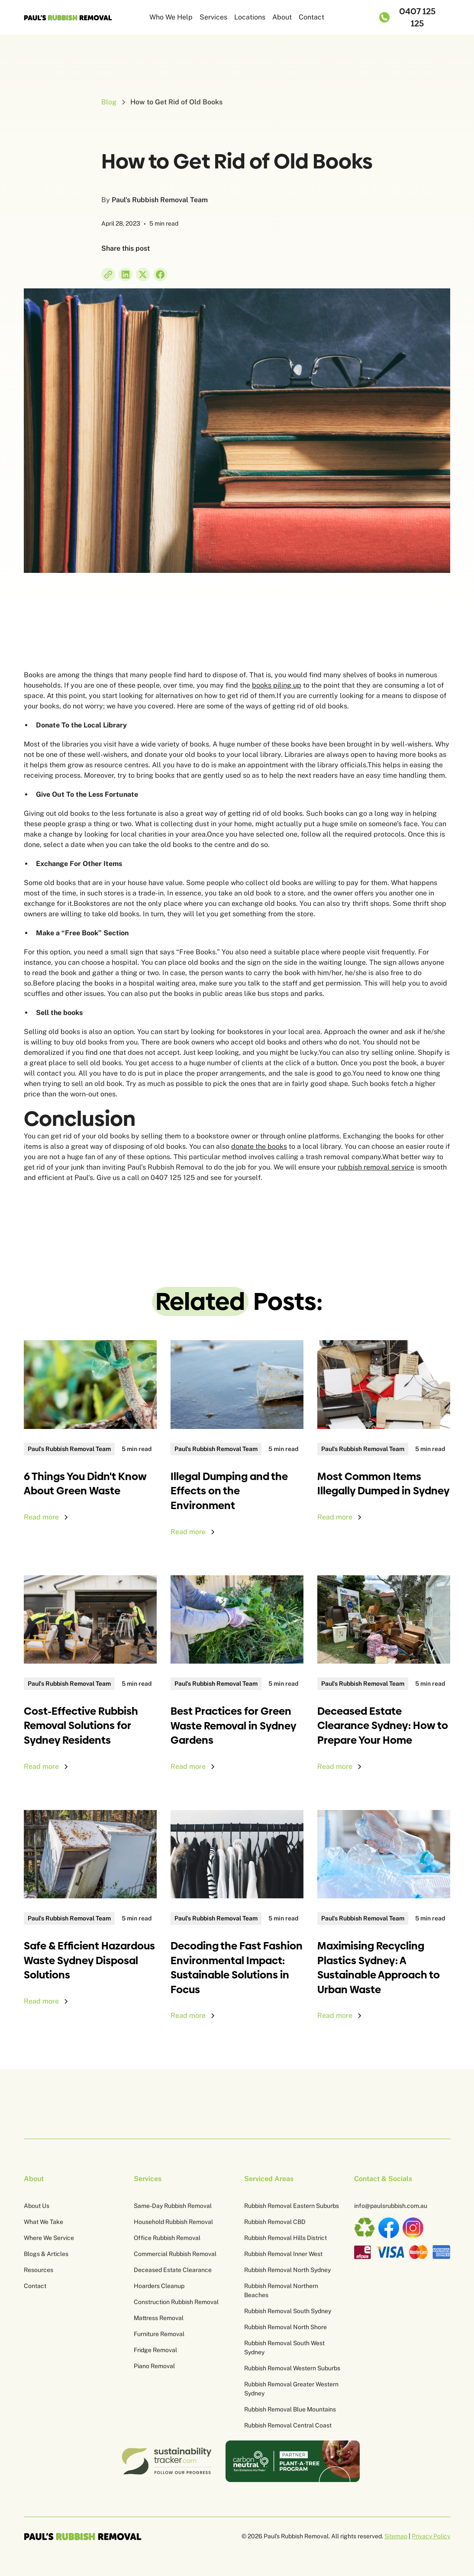 The width and height of the screenshot is (474, 2576). What do you see at coordinates (173, 2205) in the screenshot?
I see `Same-Day Rubbish Removal` at bounding box center [173, 2205].